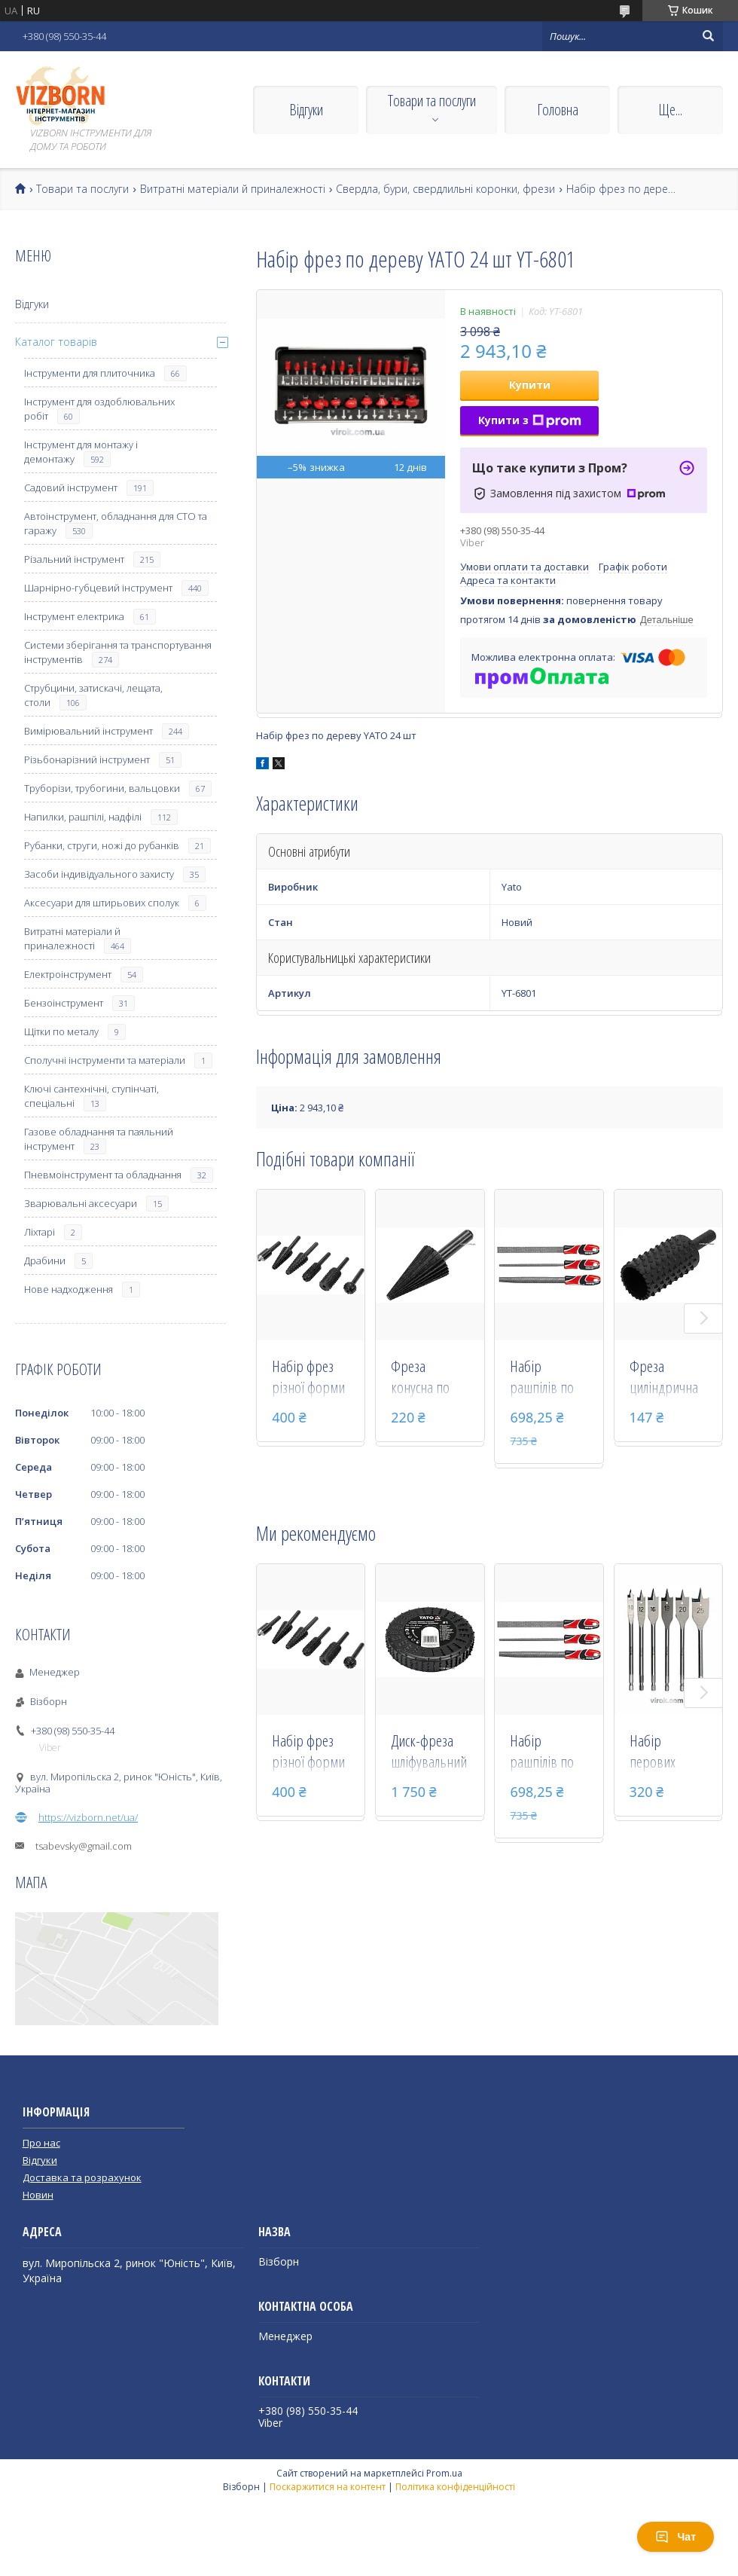 This screenshot has height=2576, width=738. Describe the element at coordinates (115, 523) in the screenshot. I see `Автоінструмент, обладнання для СТО та гаражу` at that location.